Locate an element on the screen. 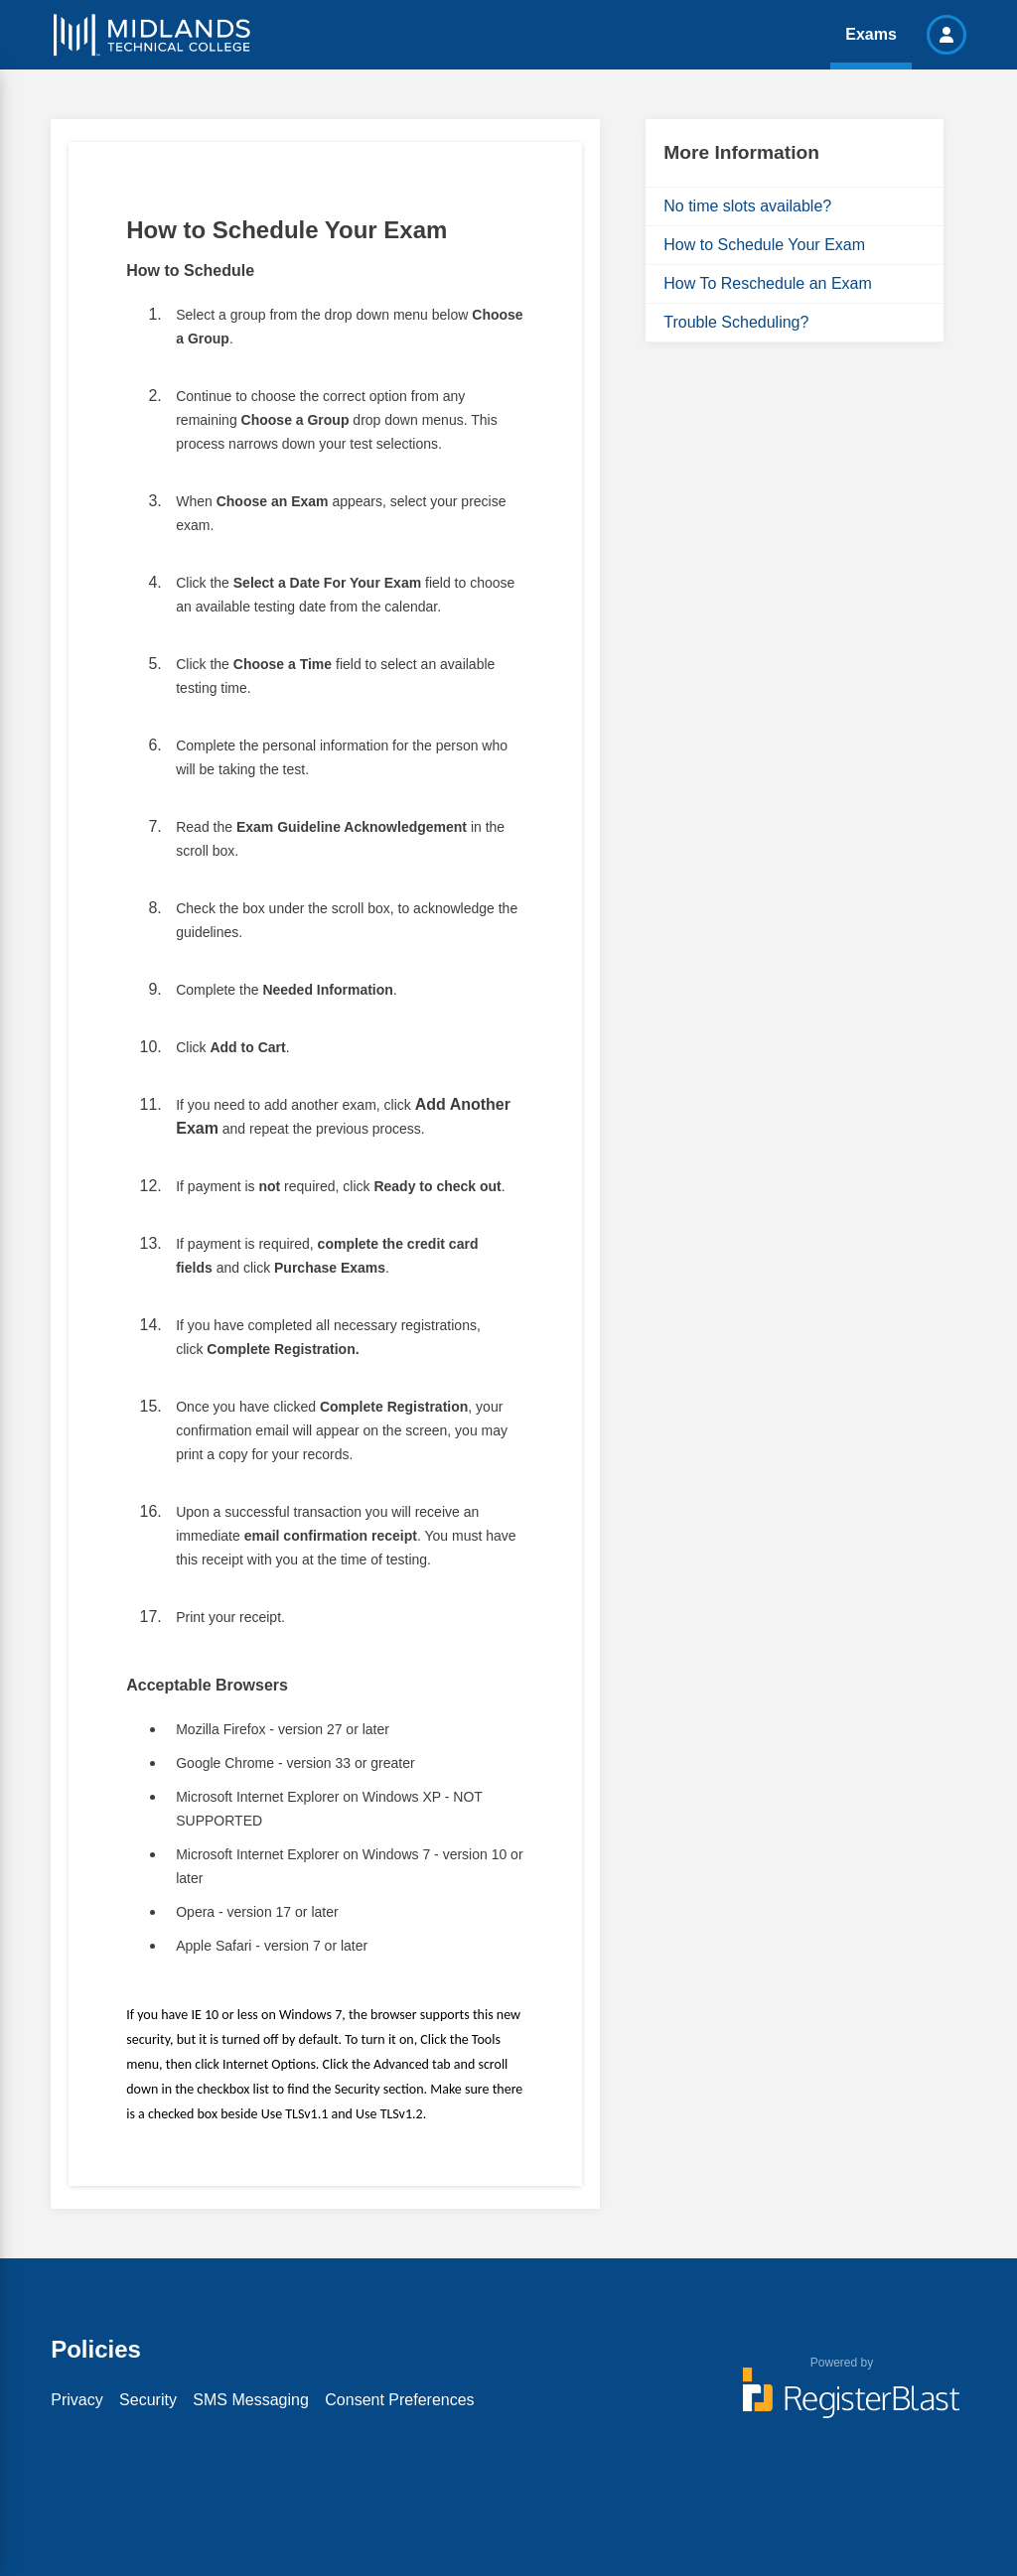 The height and width of the screenshot is (2576, 1017). Exams is located at coordinates (871, 34).